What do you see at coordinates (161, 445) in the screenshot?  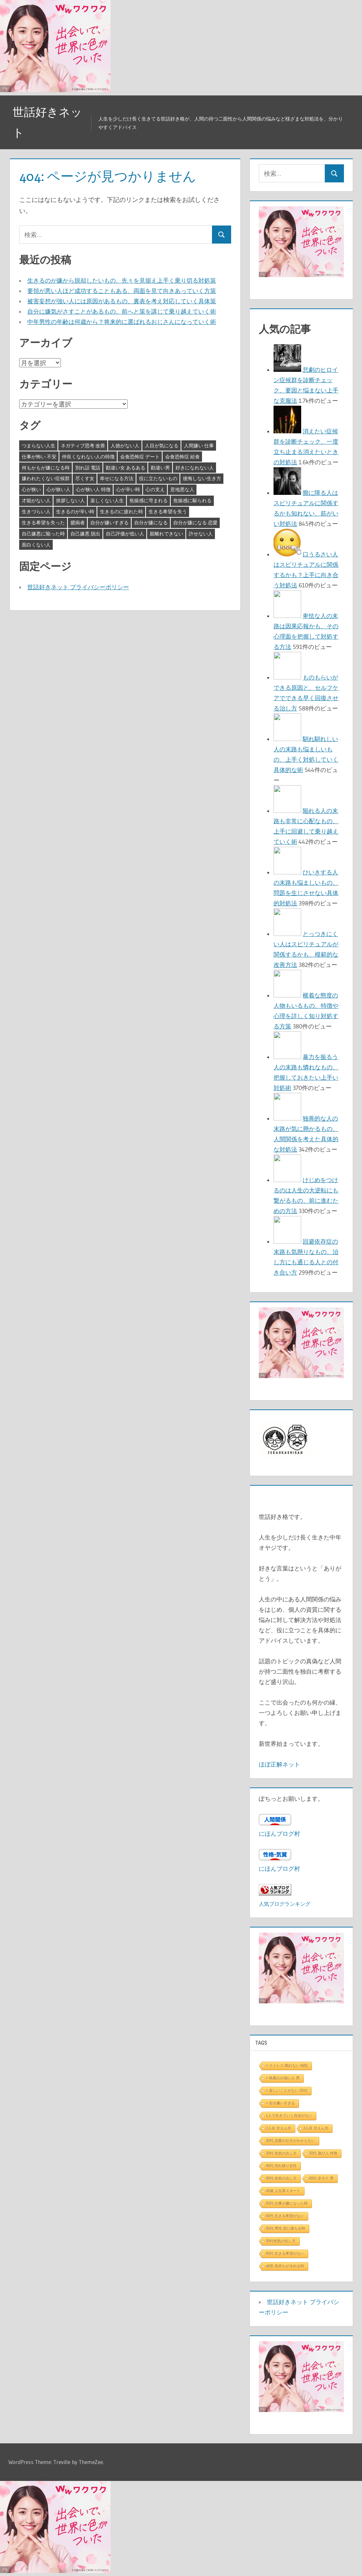 I see `人目が気になる [人目が気になる (3個の項目)]` at bounding box center [161, 445].